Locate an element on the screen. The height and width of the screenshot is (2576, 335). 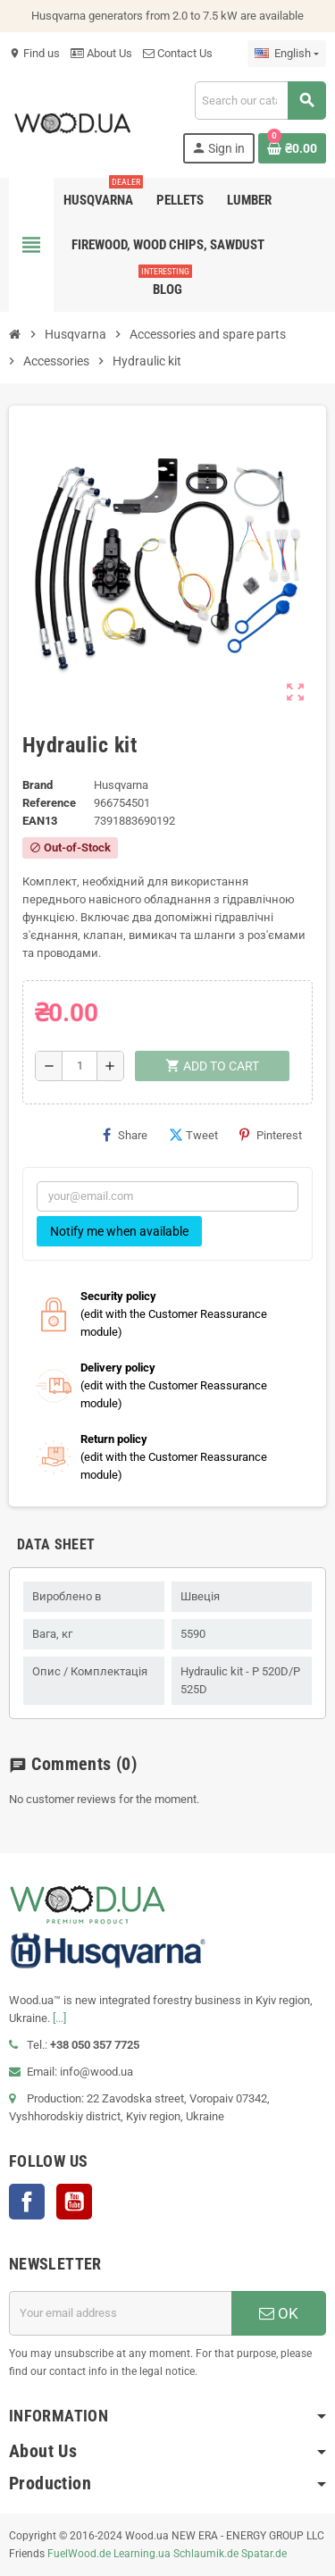
Facebook is located at coordinates (27, 2201).